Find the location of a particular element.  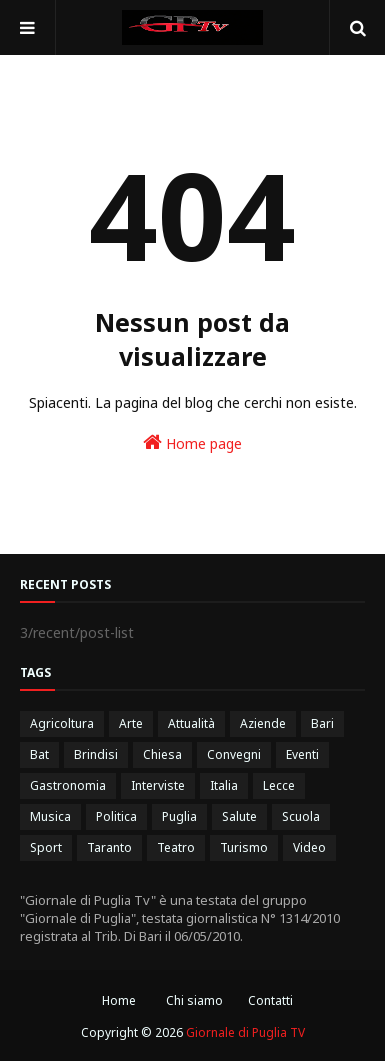

Contatti is located at coordinates (270, 1000).